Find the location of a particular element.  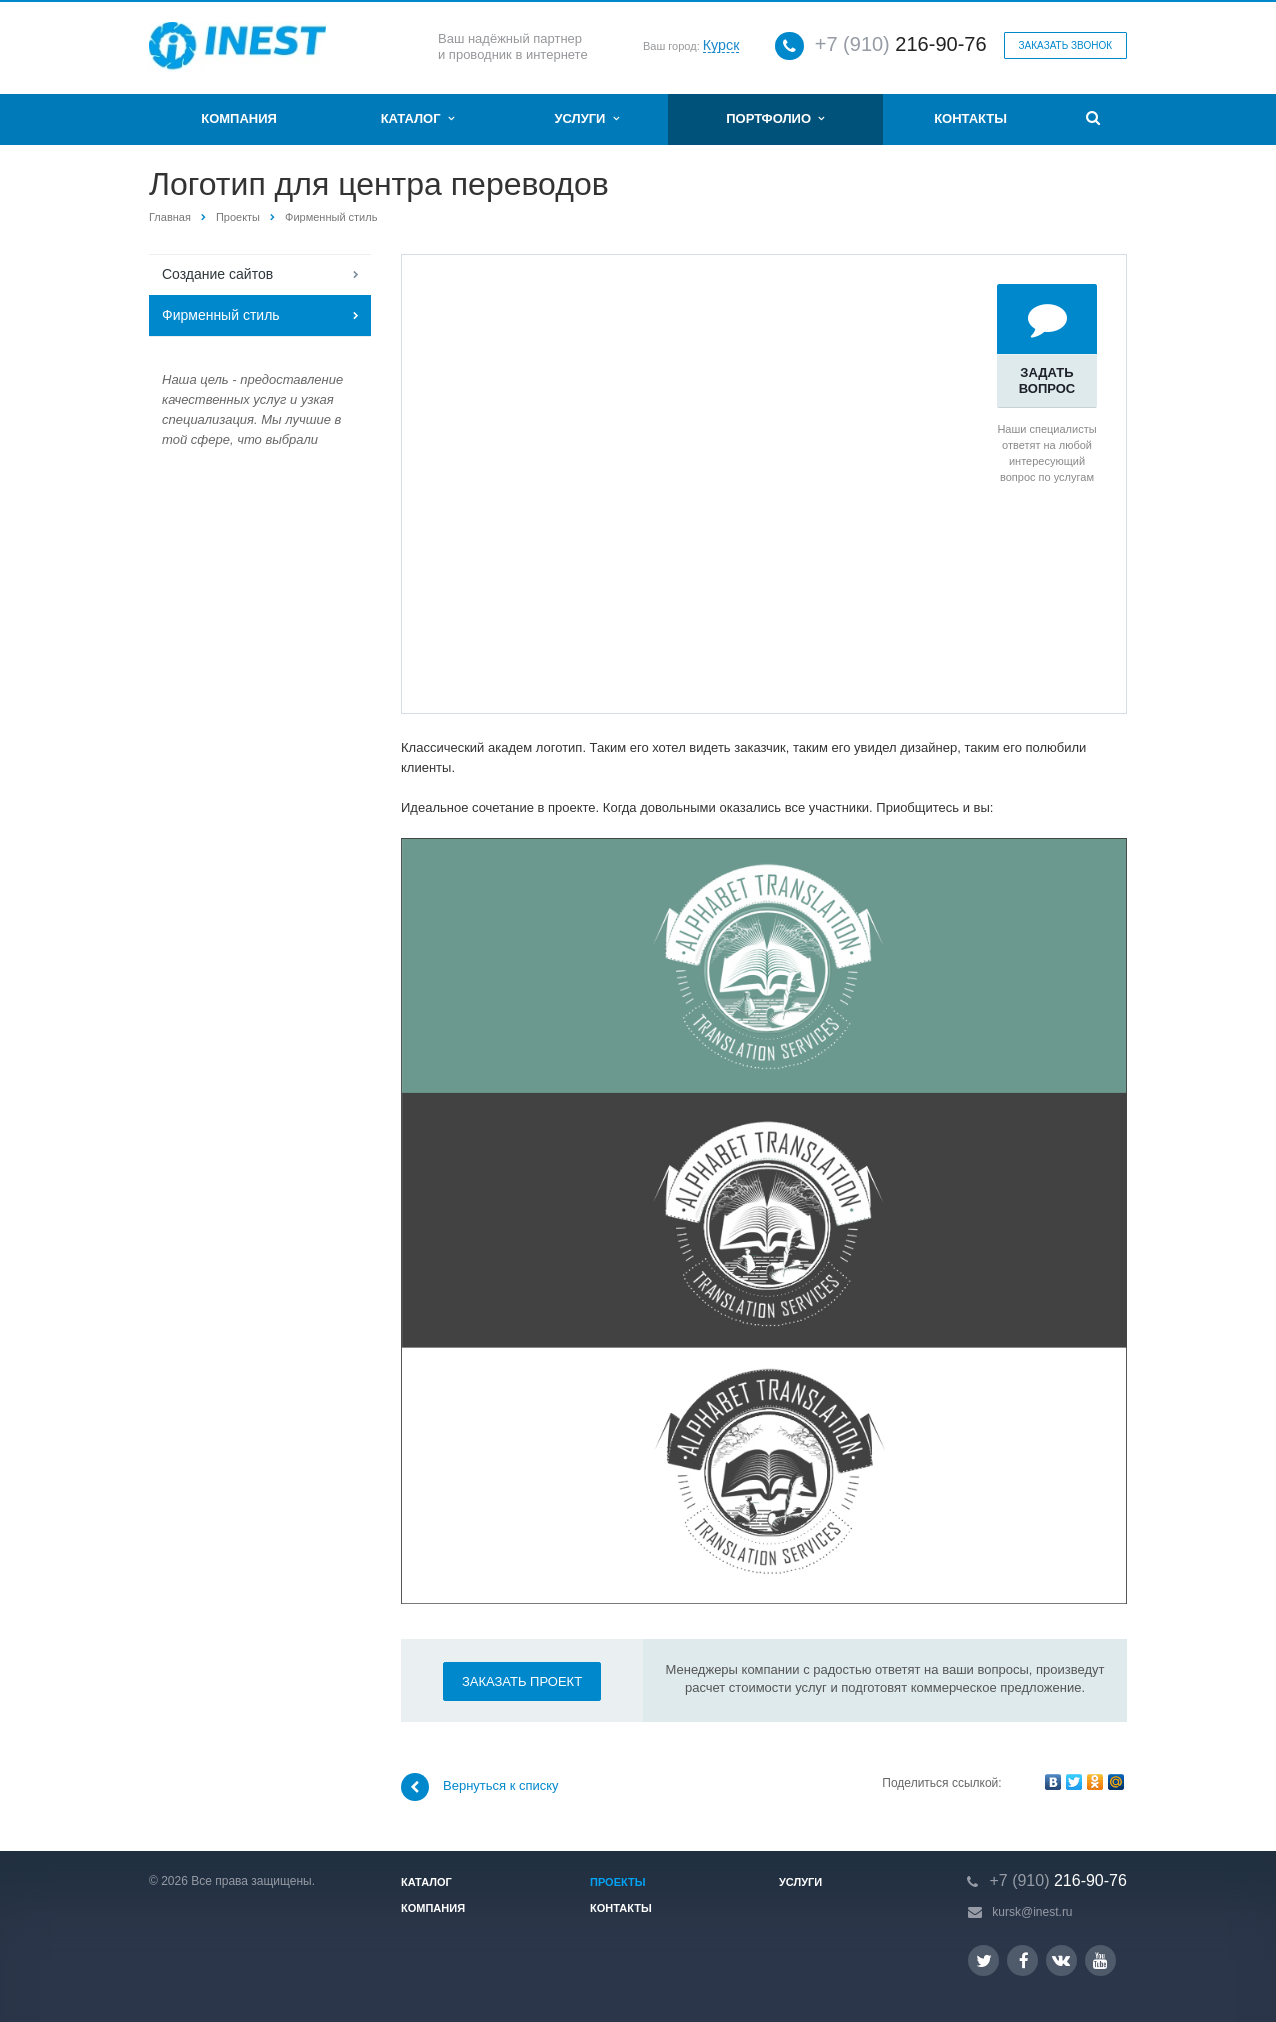

Услуги is located at coordinates (586, 118).